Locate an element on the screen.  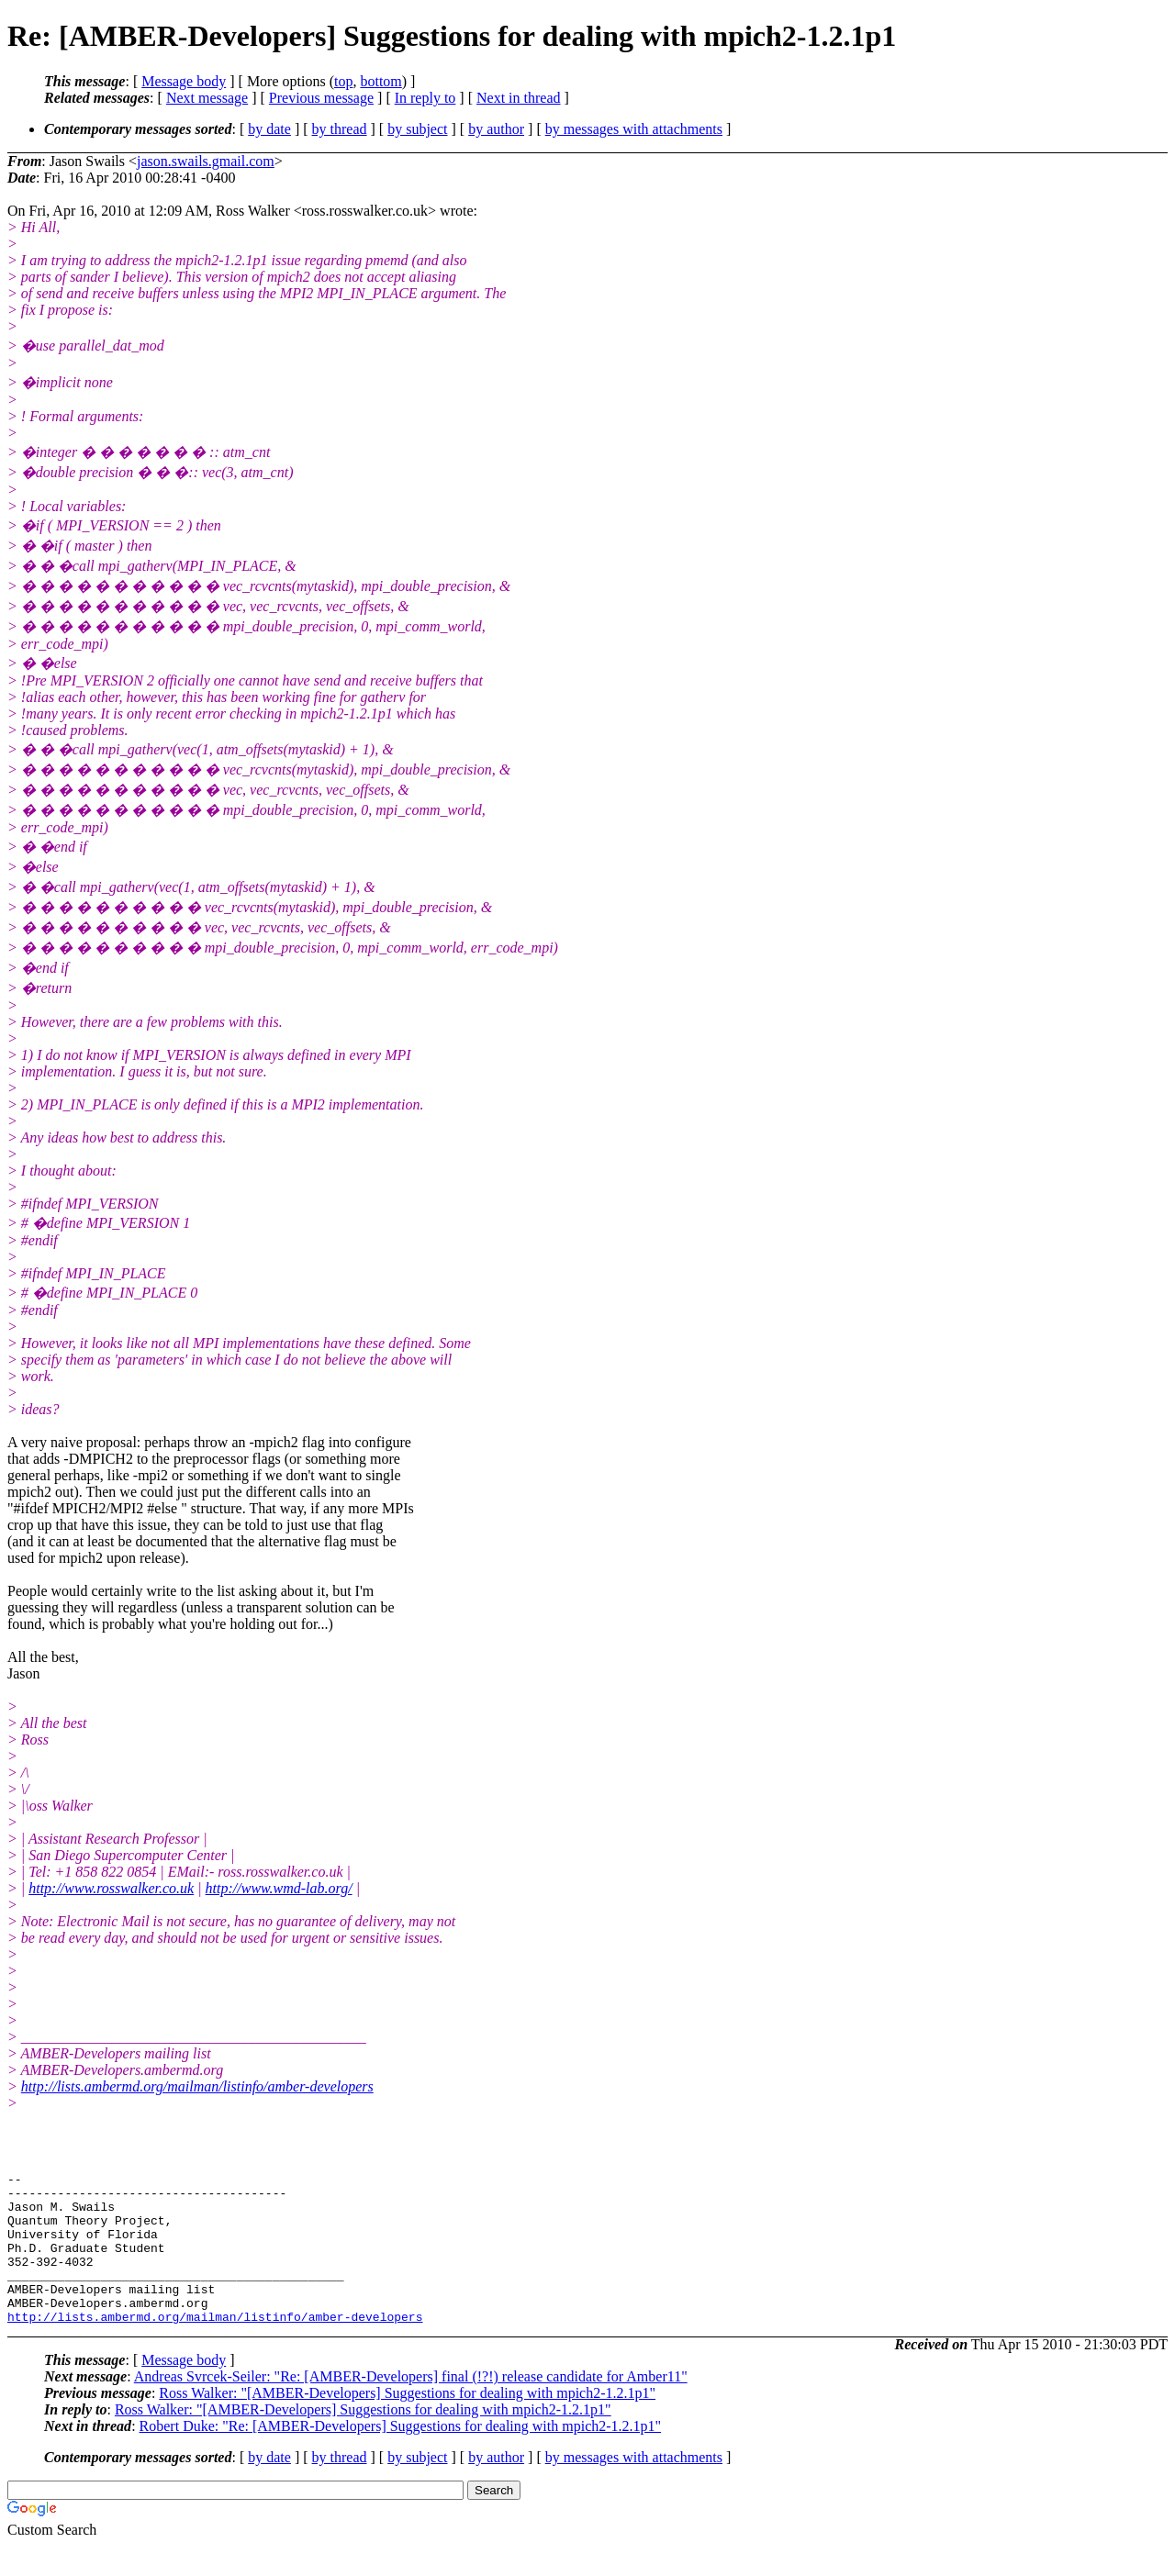
http://www.wmd-lab.org/ is located at coordinates (279, 1888).